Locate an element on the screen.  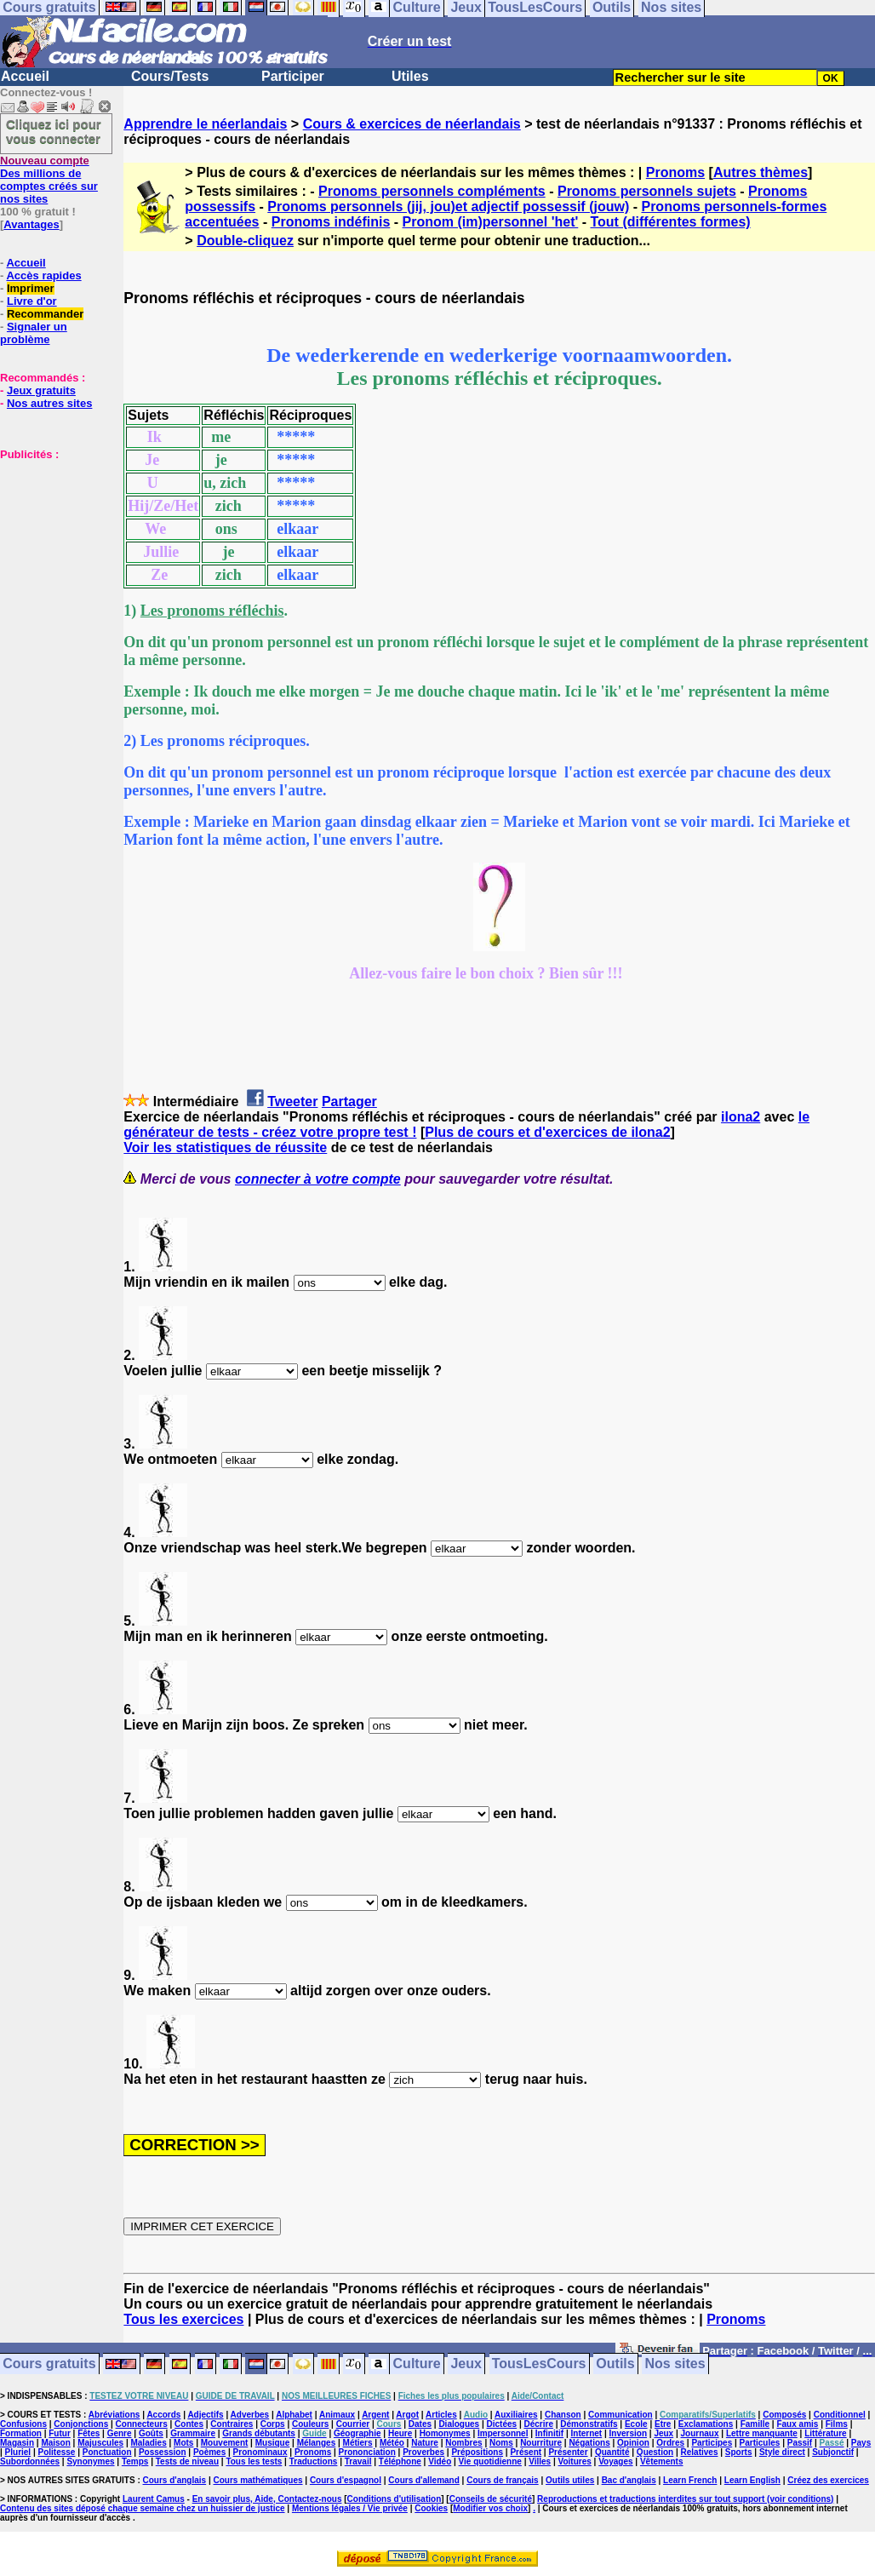
Adjectifs is located at coordinates (205, 2414).